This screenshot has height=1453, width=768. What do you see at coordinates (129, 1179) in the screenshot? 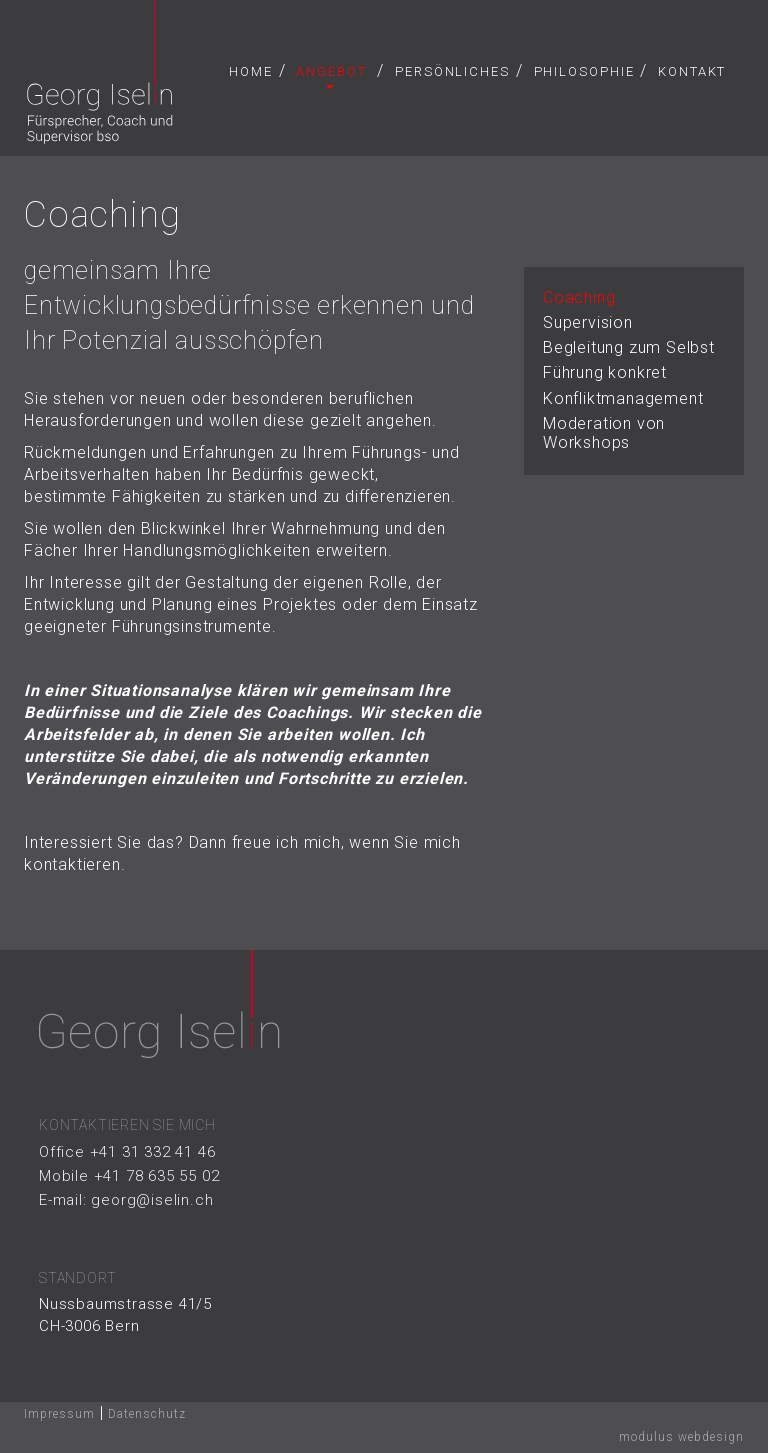
I see `Mobile +41 78 635 55 02` at bounding box center [129, 1179].